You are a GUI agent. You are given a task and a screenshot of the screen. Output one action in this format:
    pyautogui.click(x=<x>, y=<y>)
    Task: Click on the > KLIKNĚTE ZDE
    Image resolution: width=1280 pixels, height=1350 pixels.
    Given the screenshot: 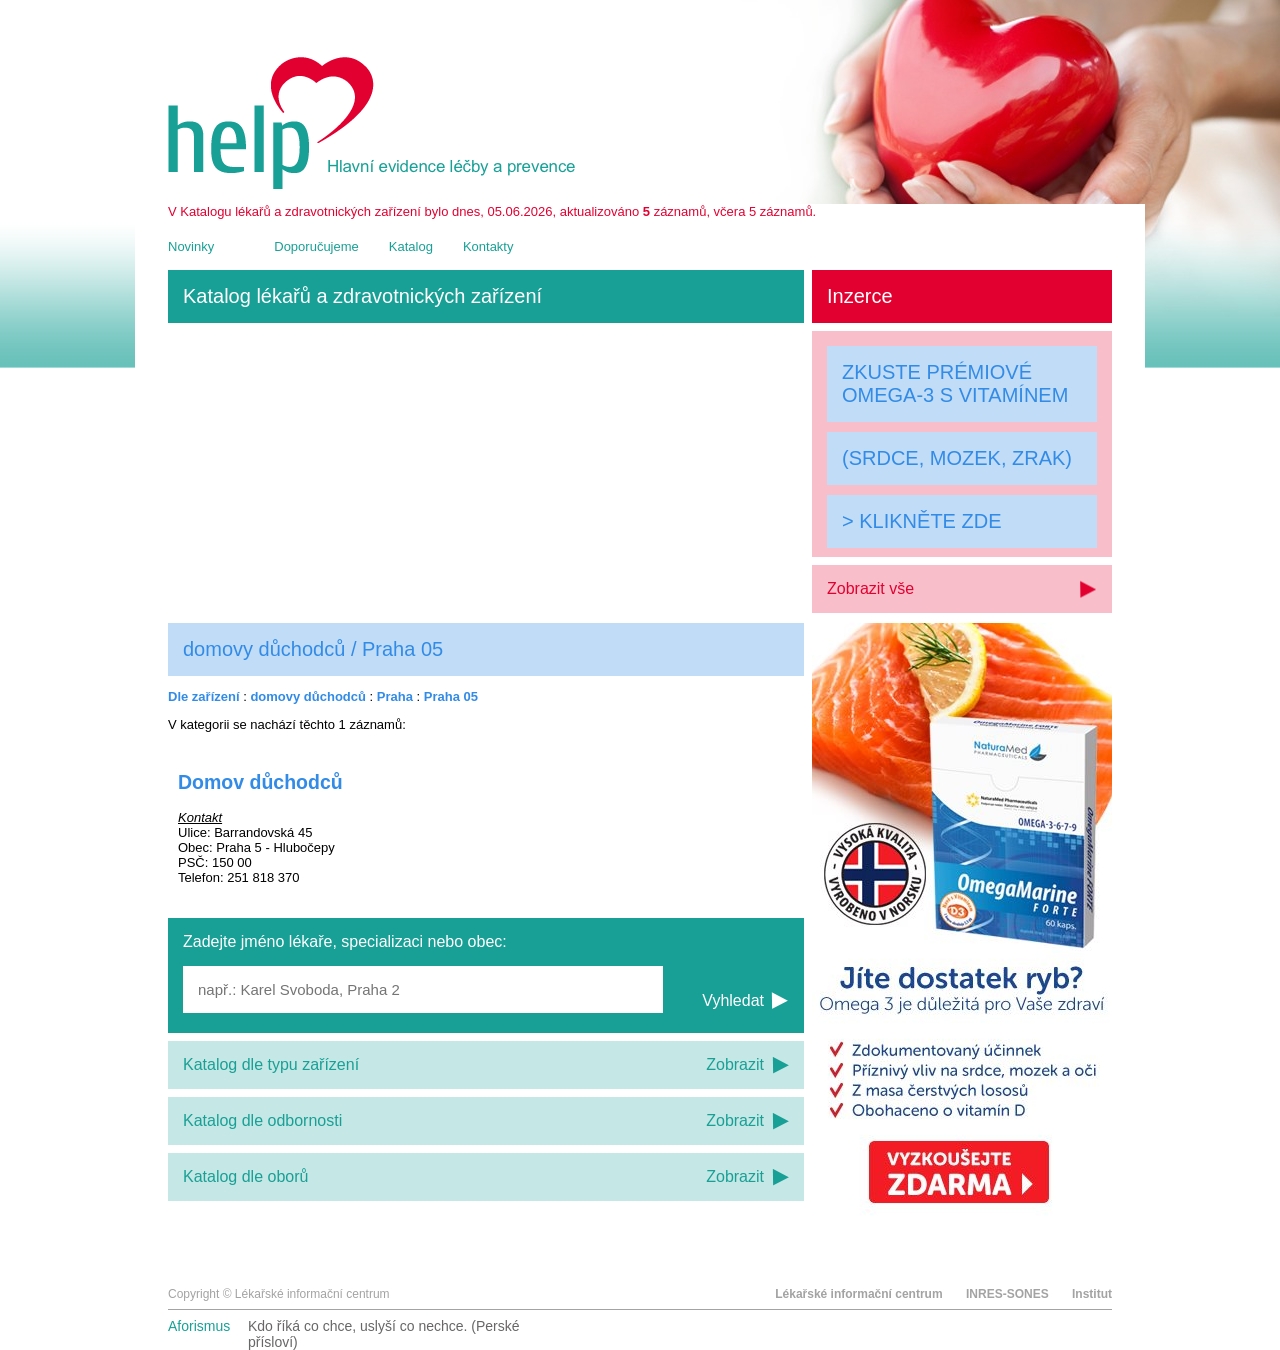 What is the action you would take?
    pyautogui.click(x=922, y=521)
    